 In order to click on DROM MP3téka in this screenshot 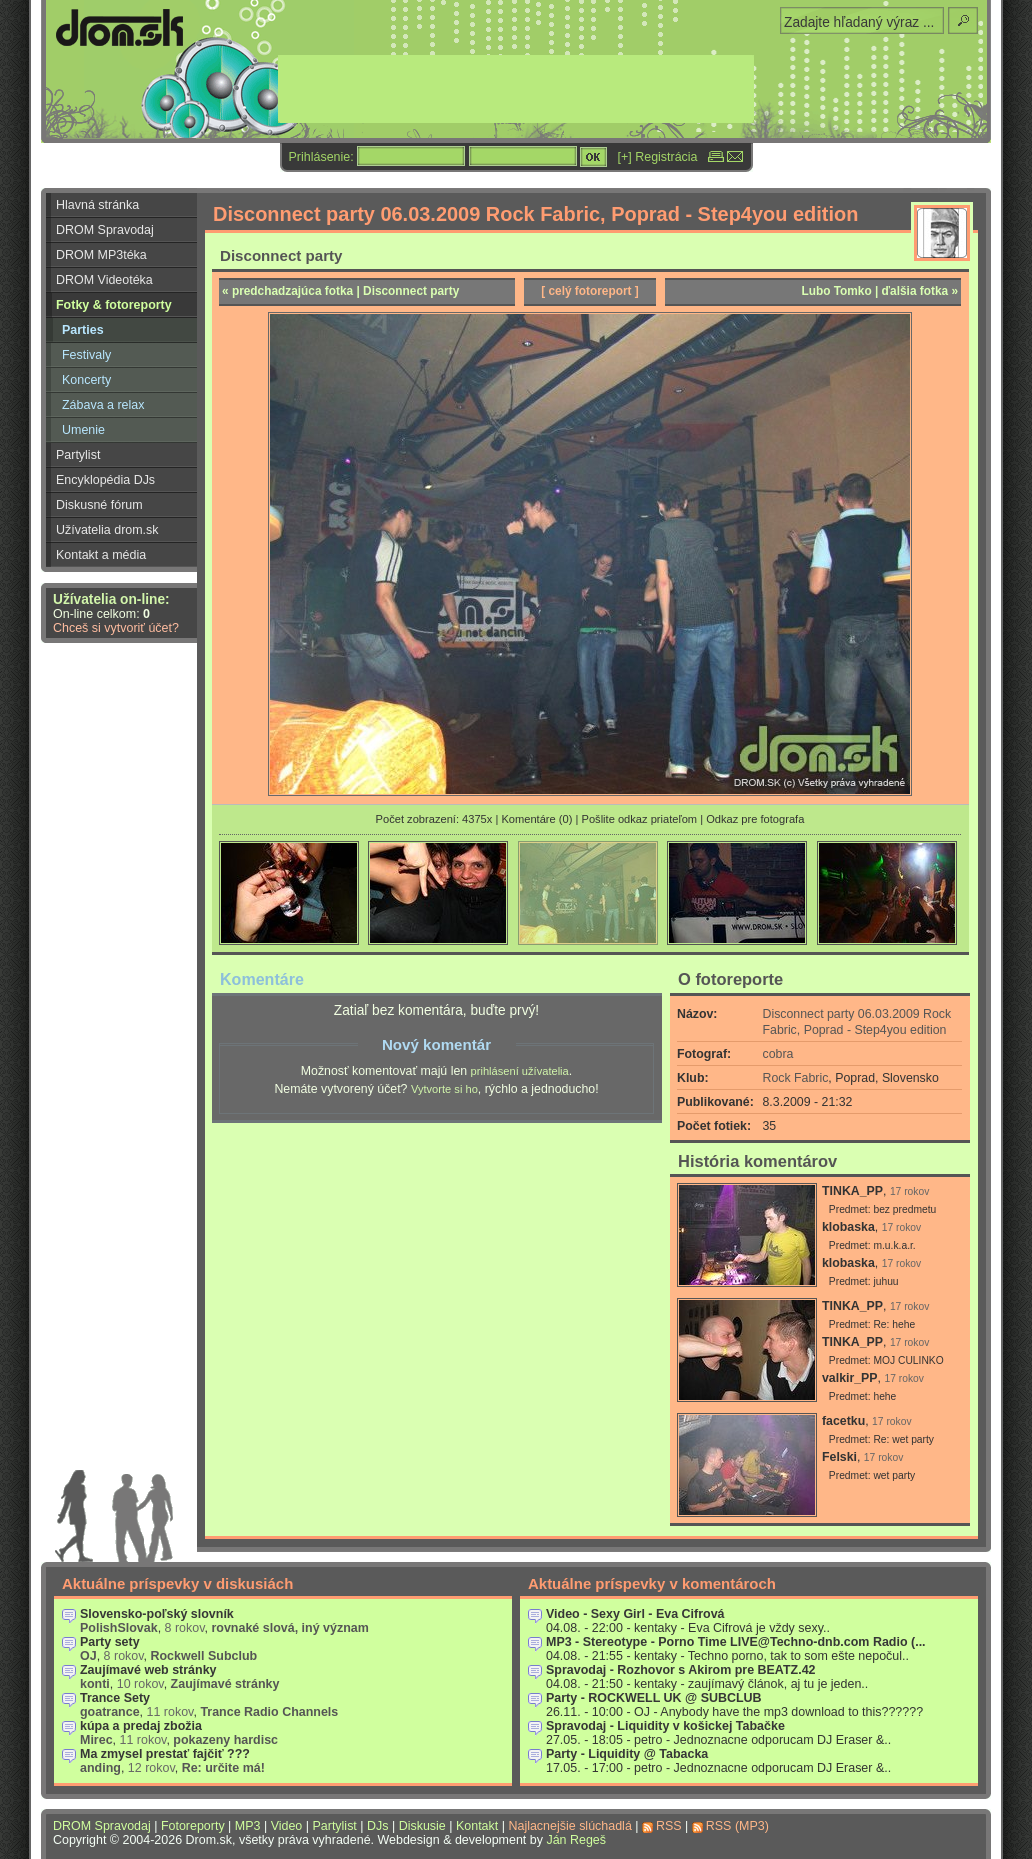, I will do `click(101, 255)`.